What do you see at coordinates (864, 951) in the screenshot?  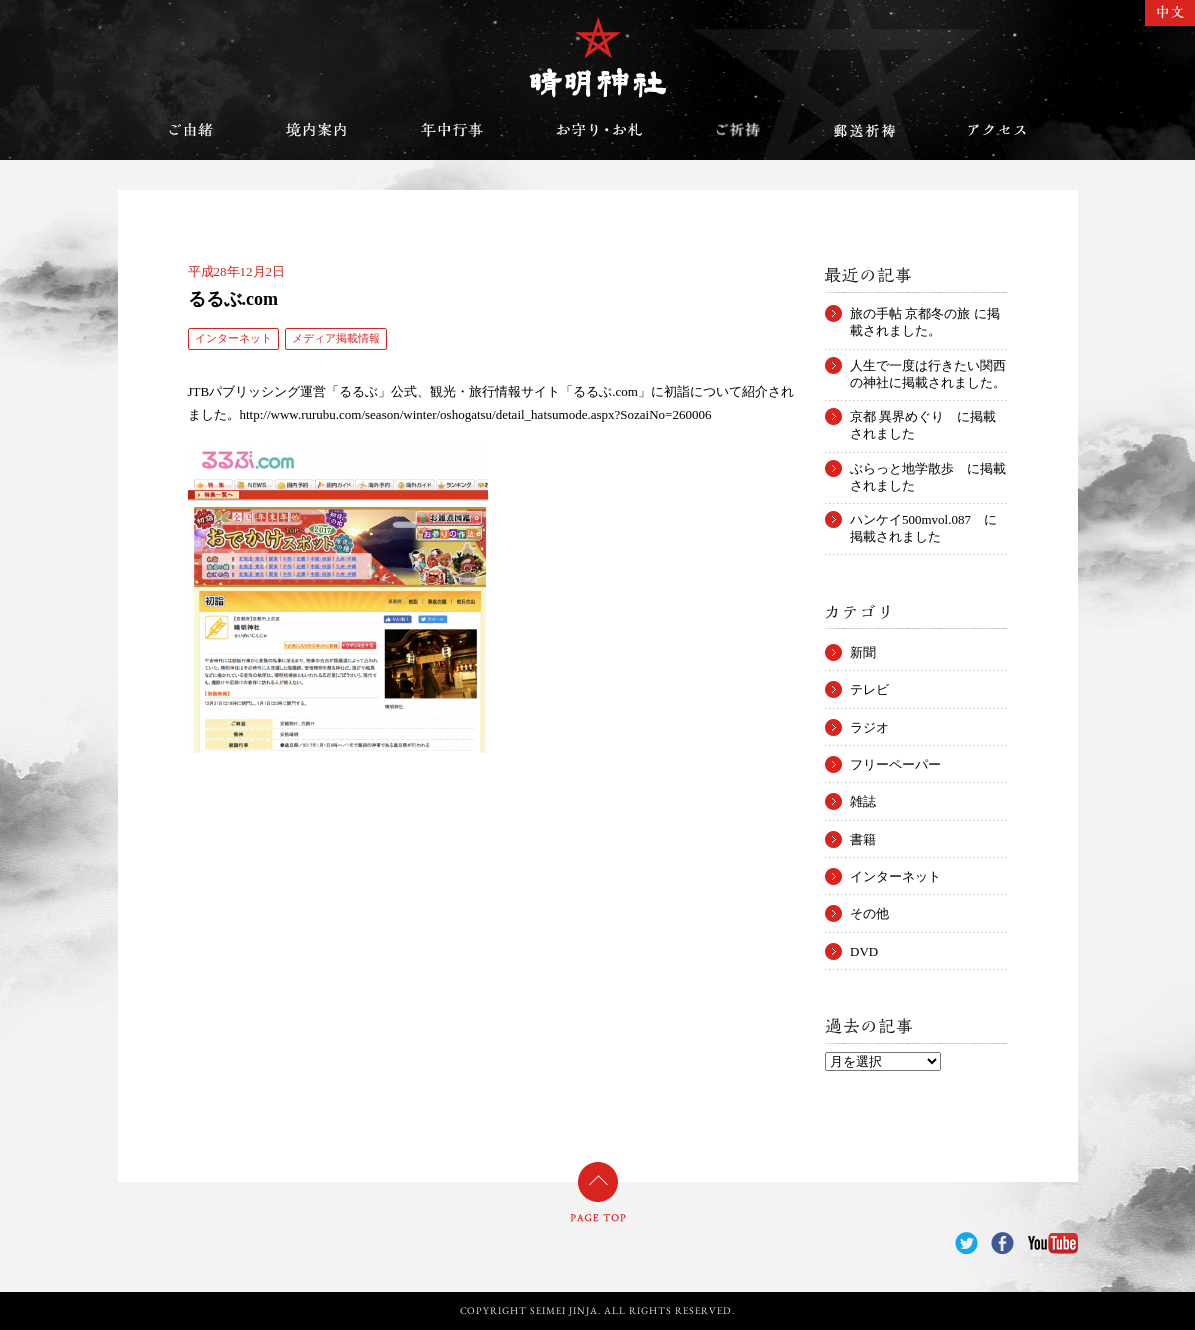 I see `DVD` at bounding box center [864, 951].